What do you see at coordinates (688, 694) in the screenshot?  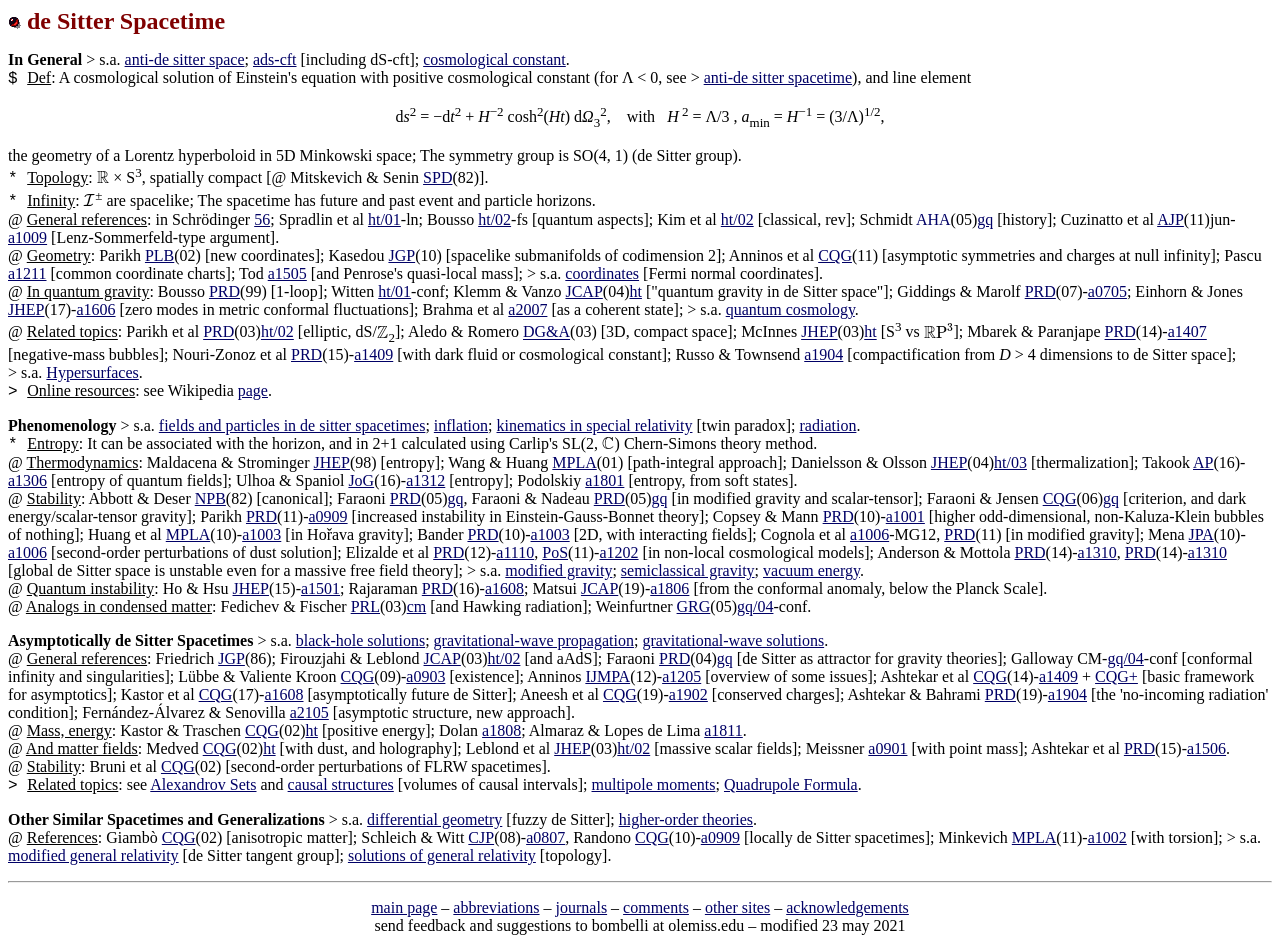 I see `a1902` at bounding box center [688, 694].